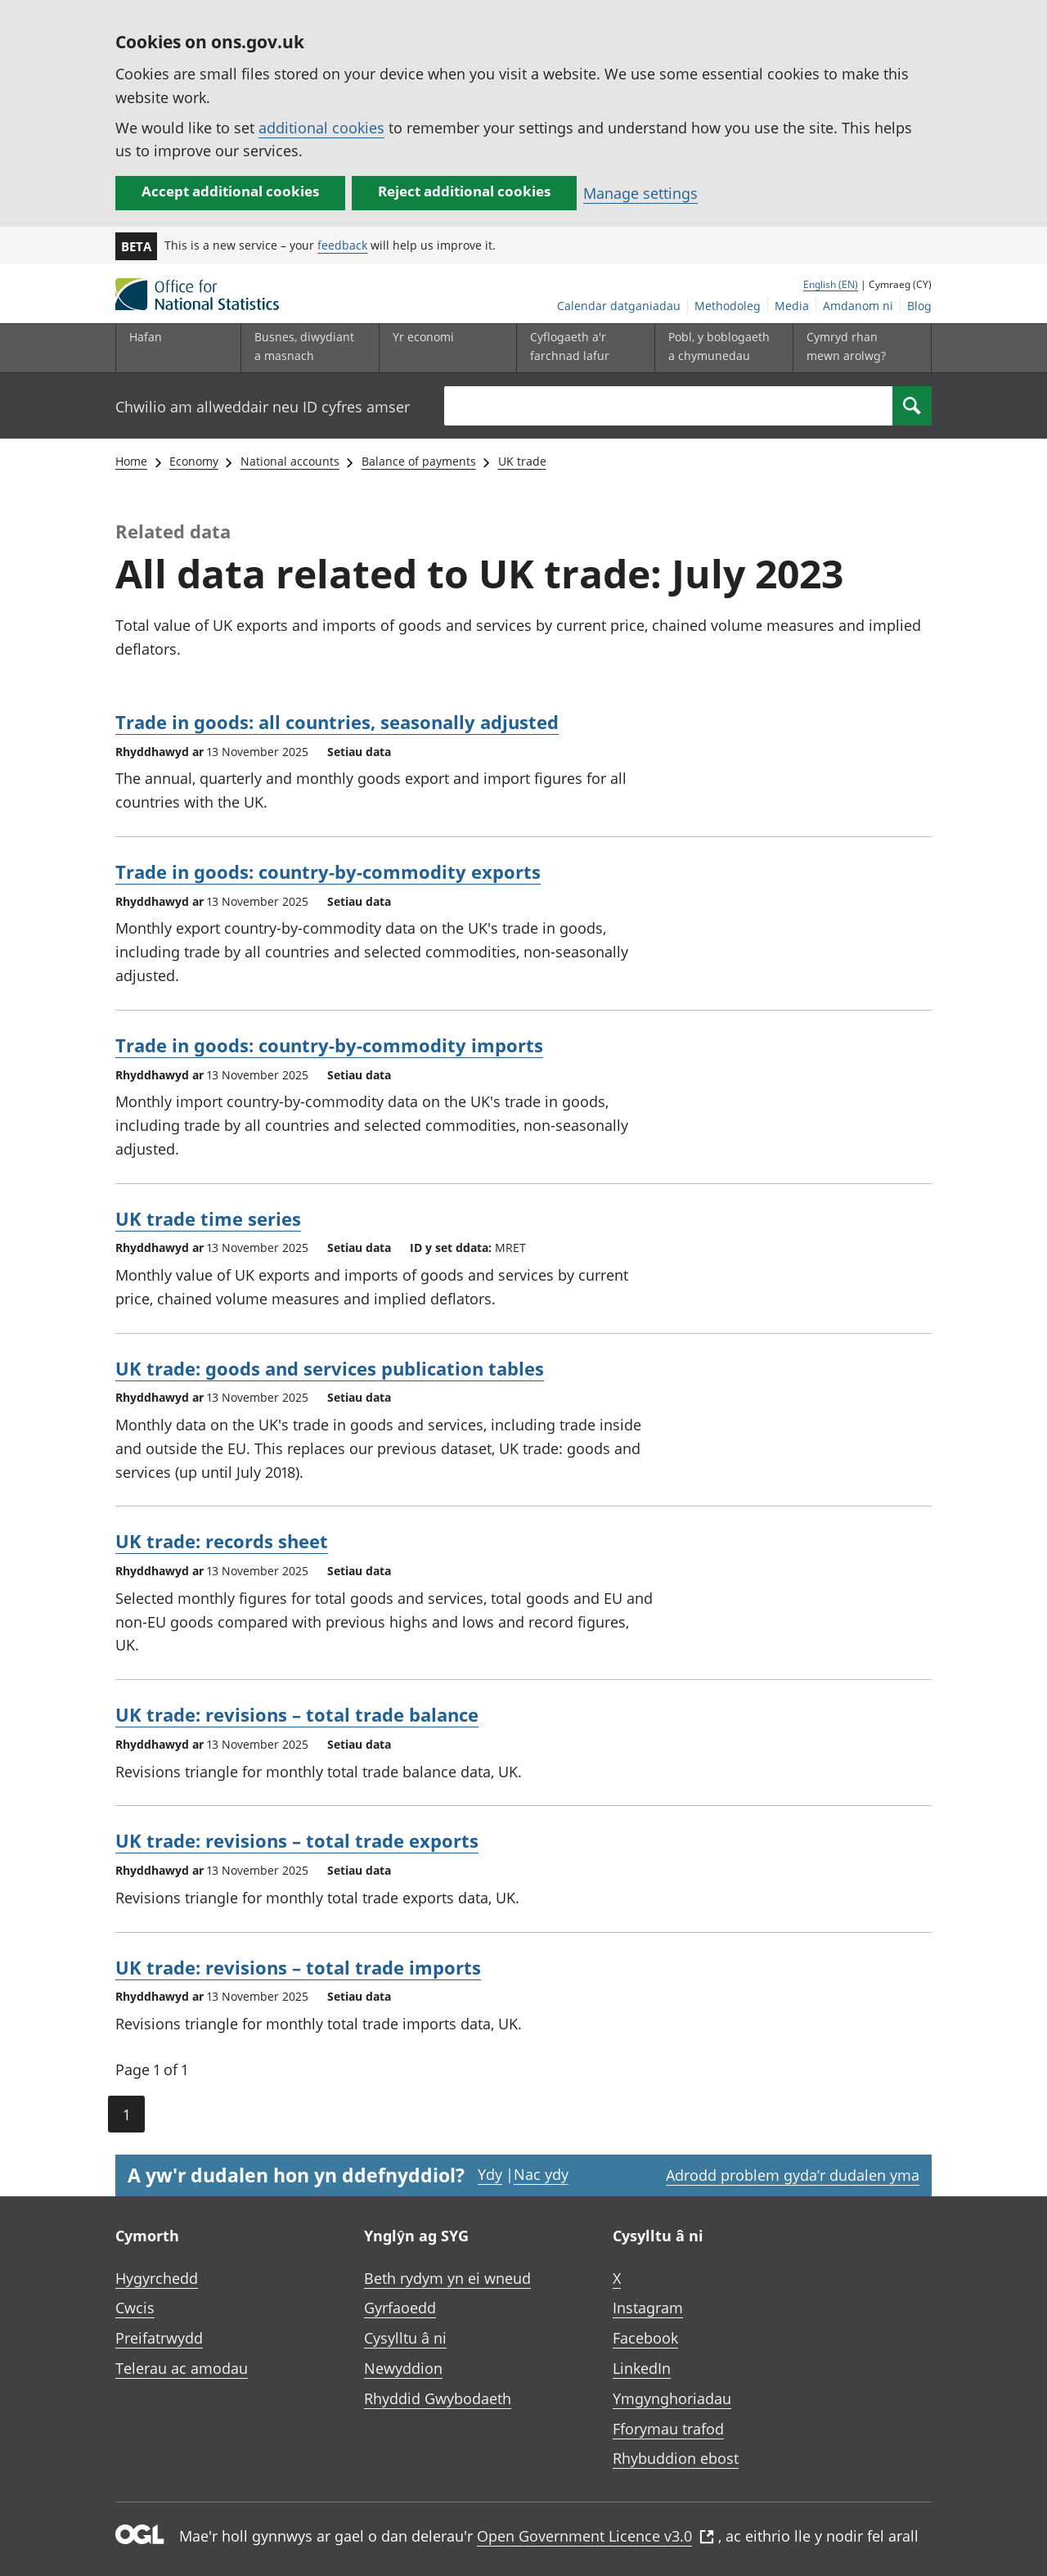  What do you see at coordinates (642, 2368) in the screenshot?
I see `LinkedIn` at bounding box center [642, 2368].